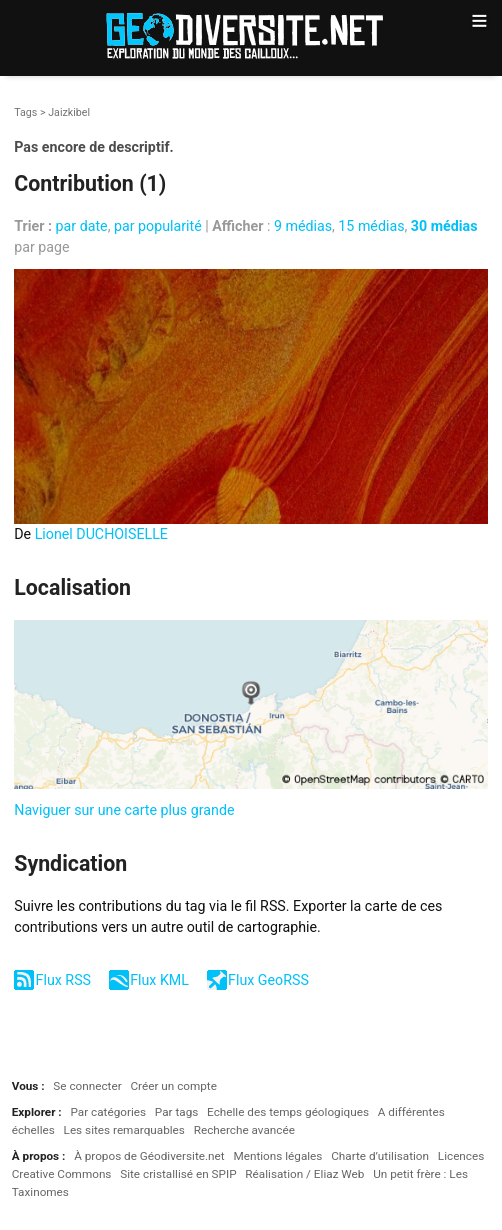 The image size is (502, 1230). I want to click on Recherche avancée, so click(244, 1130).